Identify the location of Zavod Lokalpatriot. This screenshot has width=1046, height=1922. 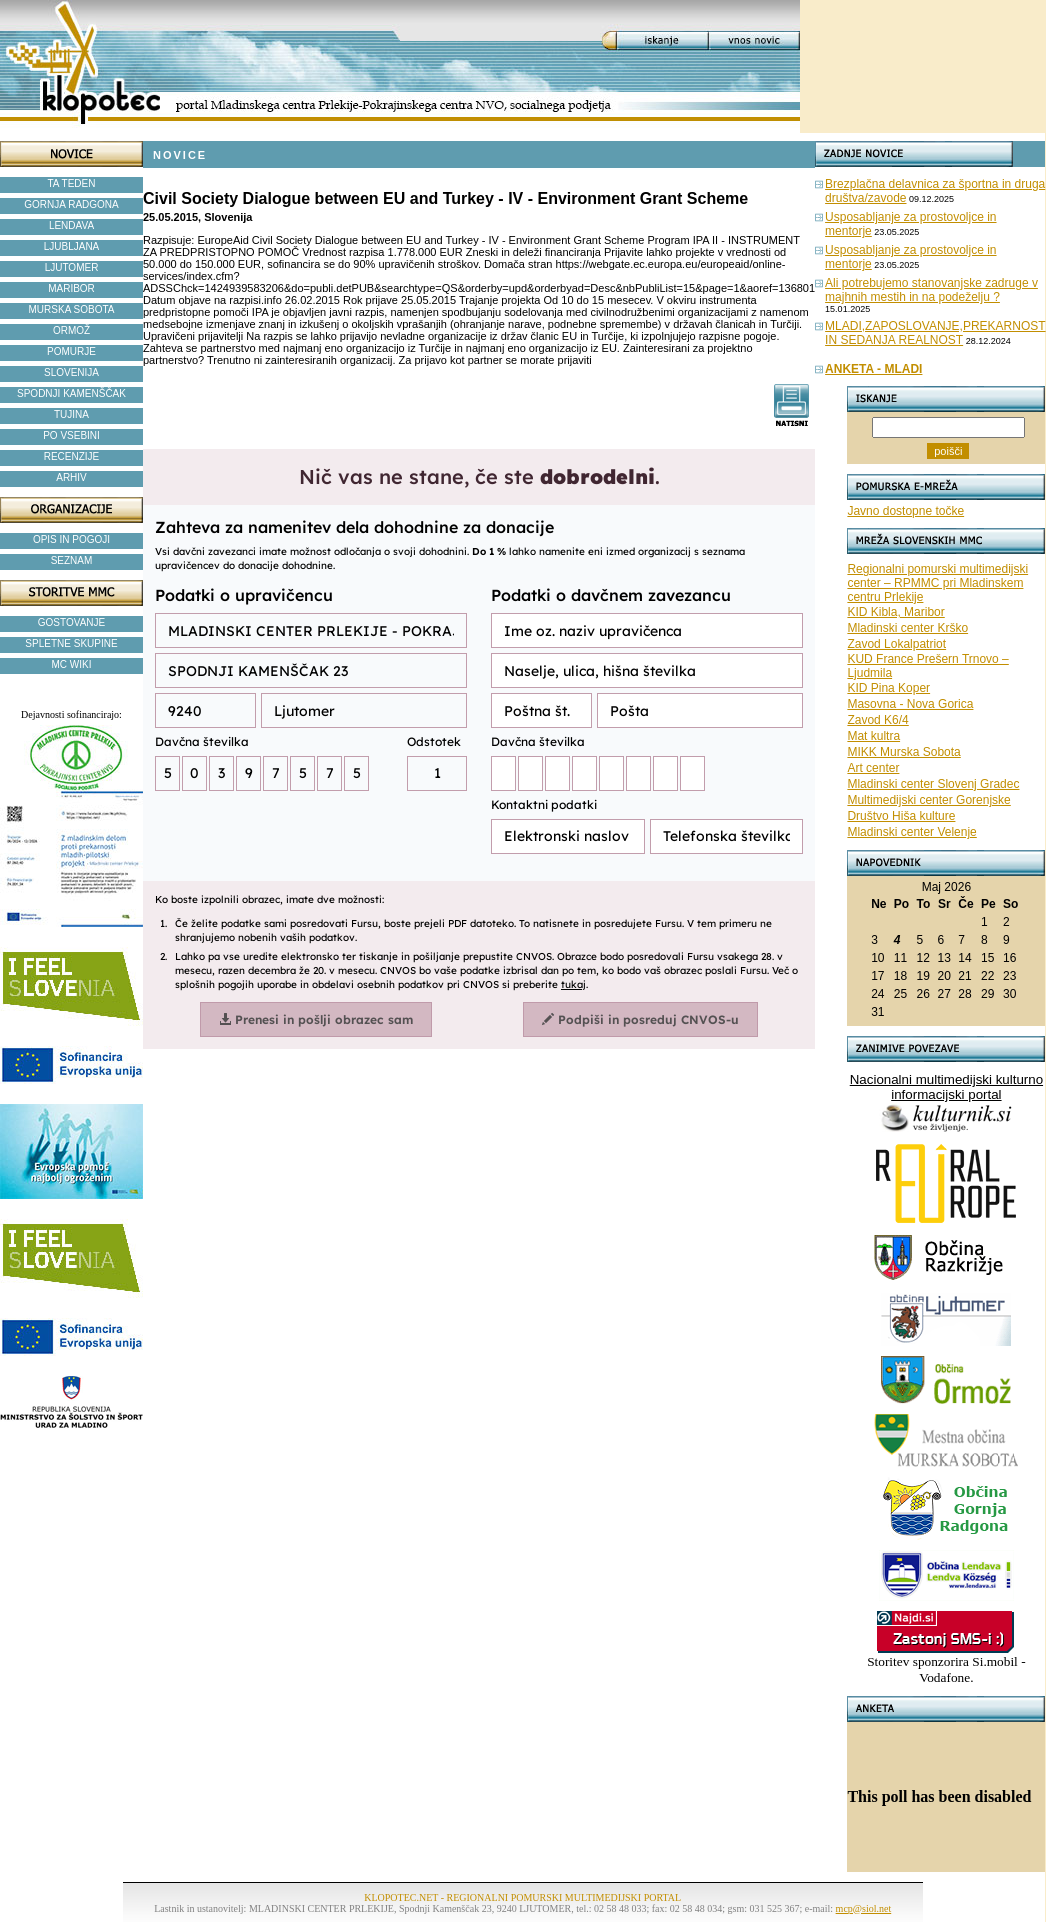
(896, 644).